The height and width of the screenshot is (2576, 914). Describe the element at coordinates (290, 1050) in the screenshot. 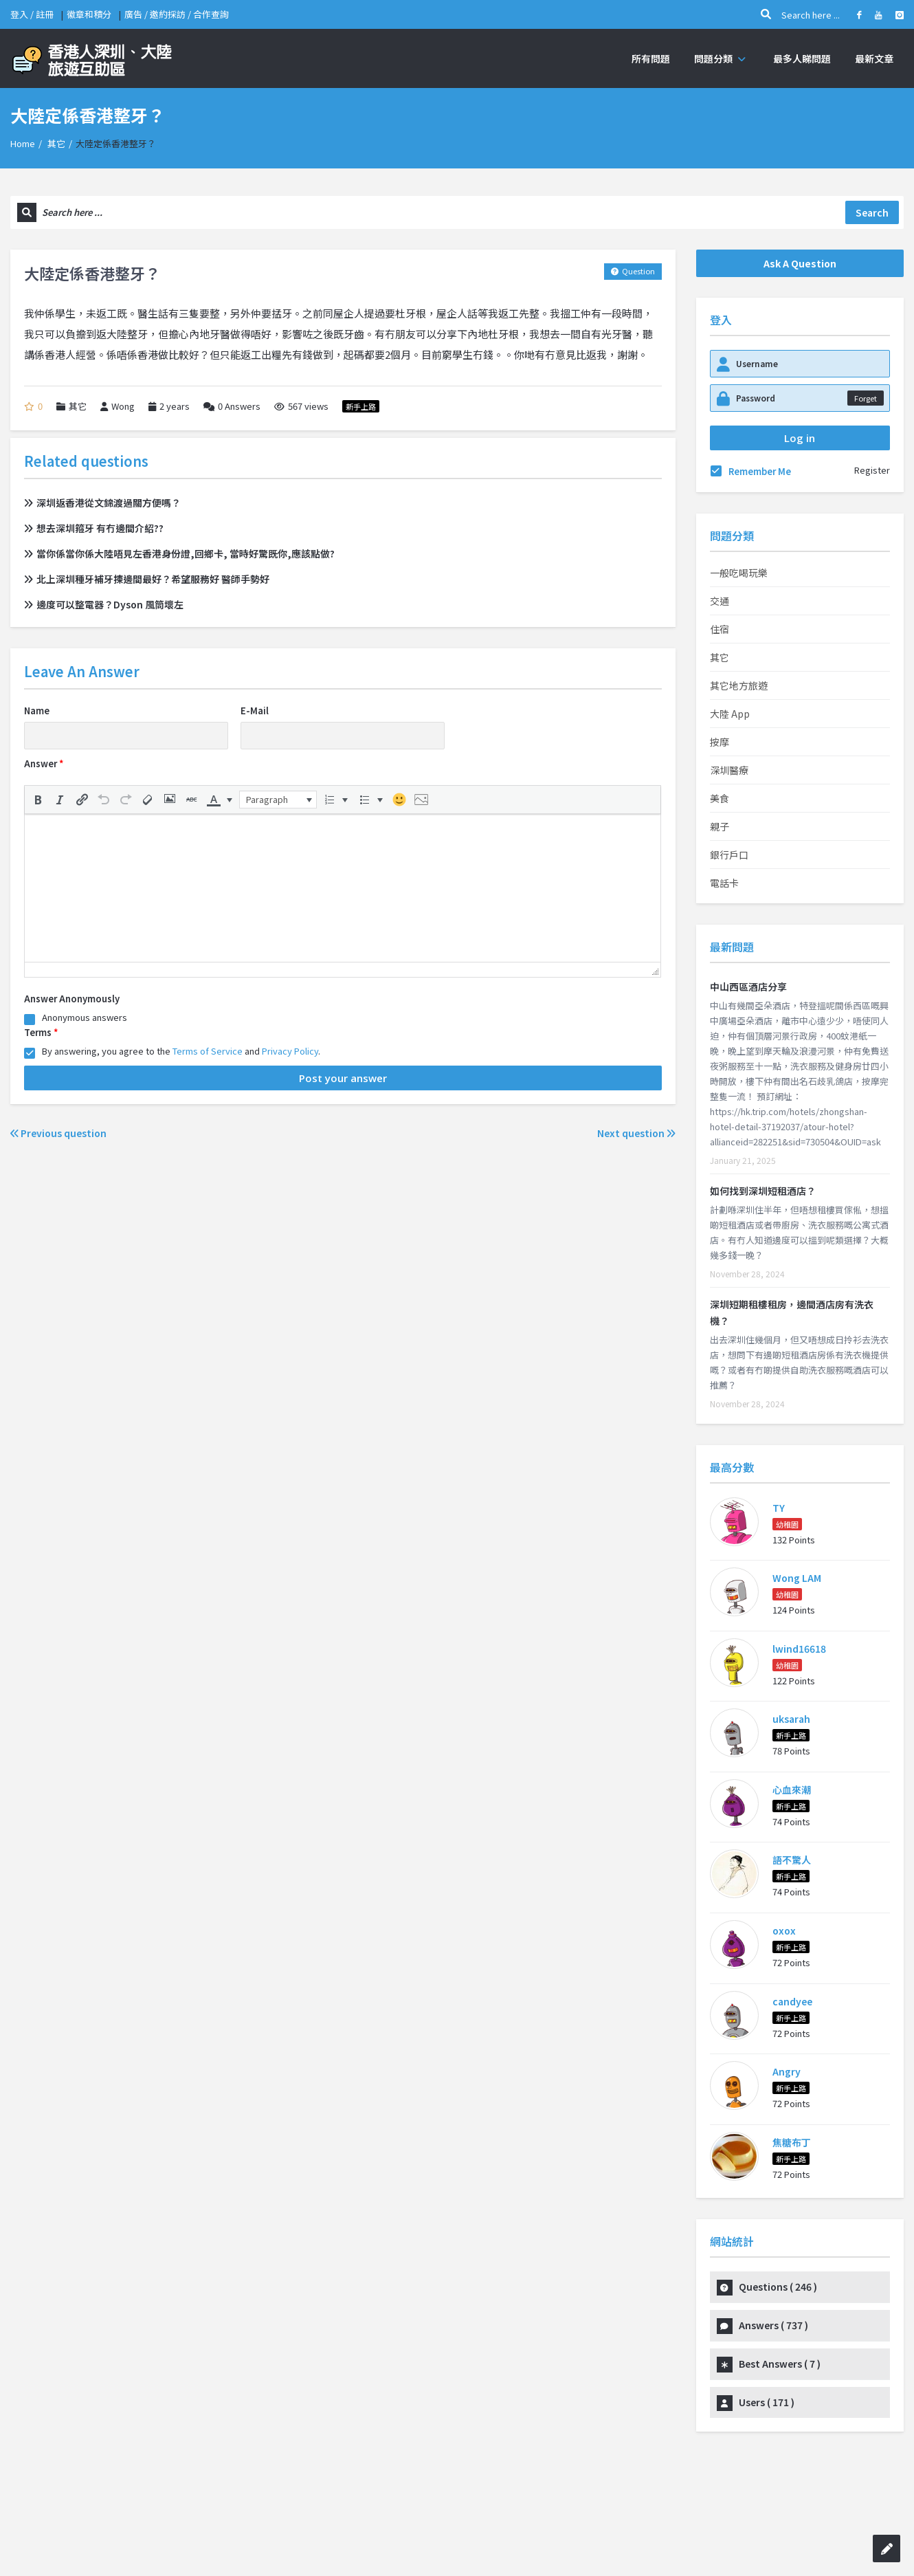

I see `Privacy Policy` at that location.